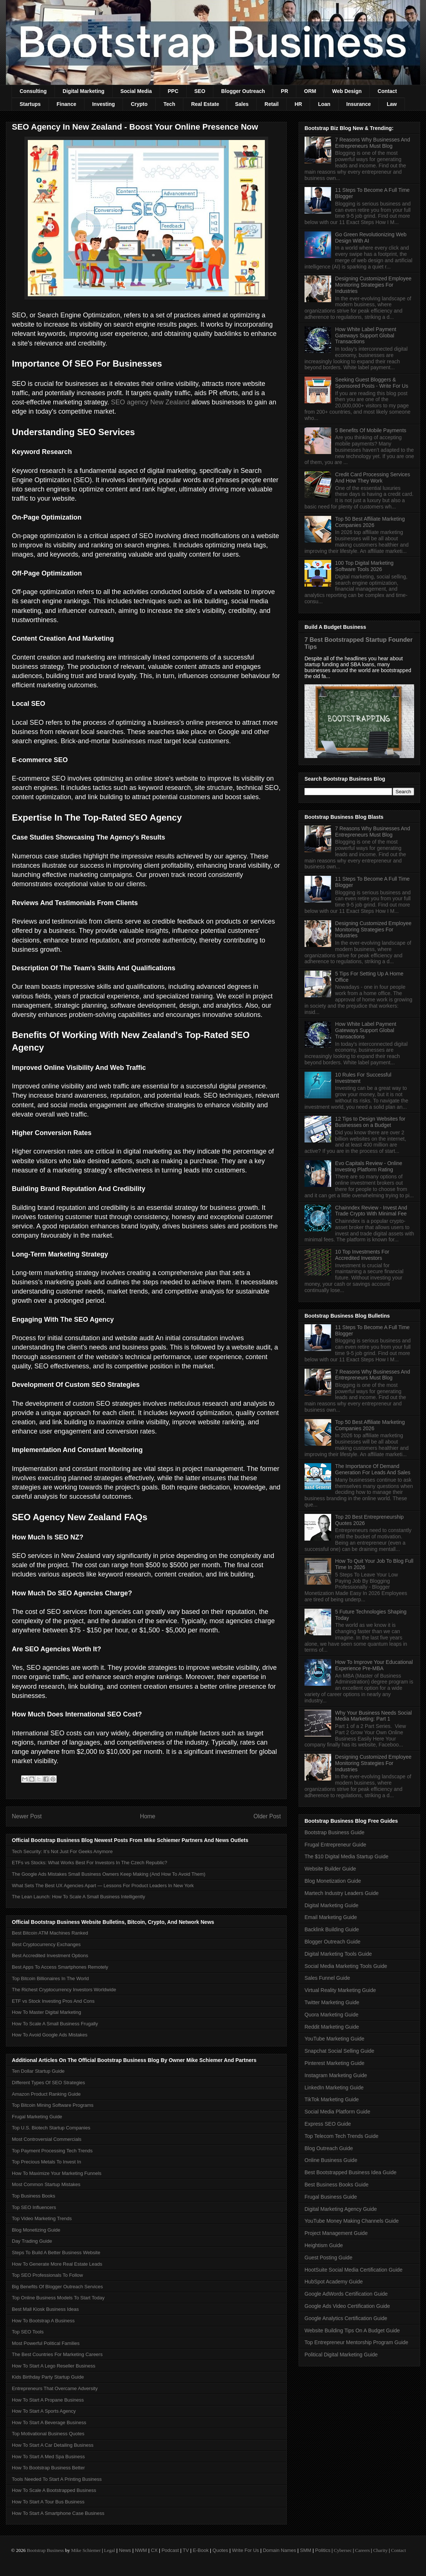 Image resolution: width=426 pixels, height=2576 pixels. Describe the element at coordinates (341, 1893) in the screenshot. I see `Martech Industry Leaders Guide` at that location.